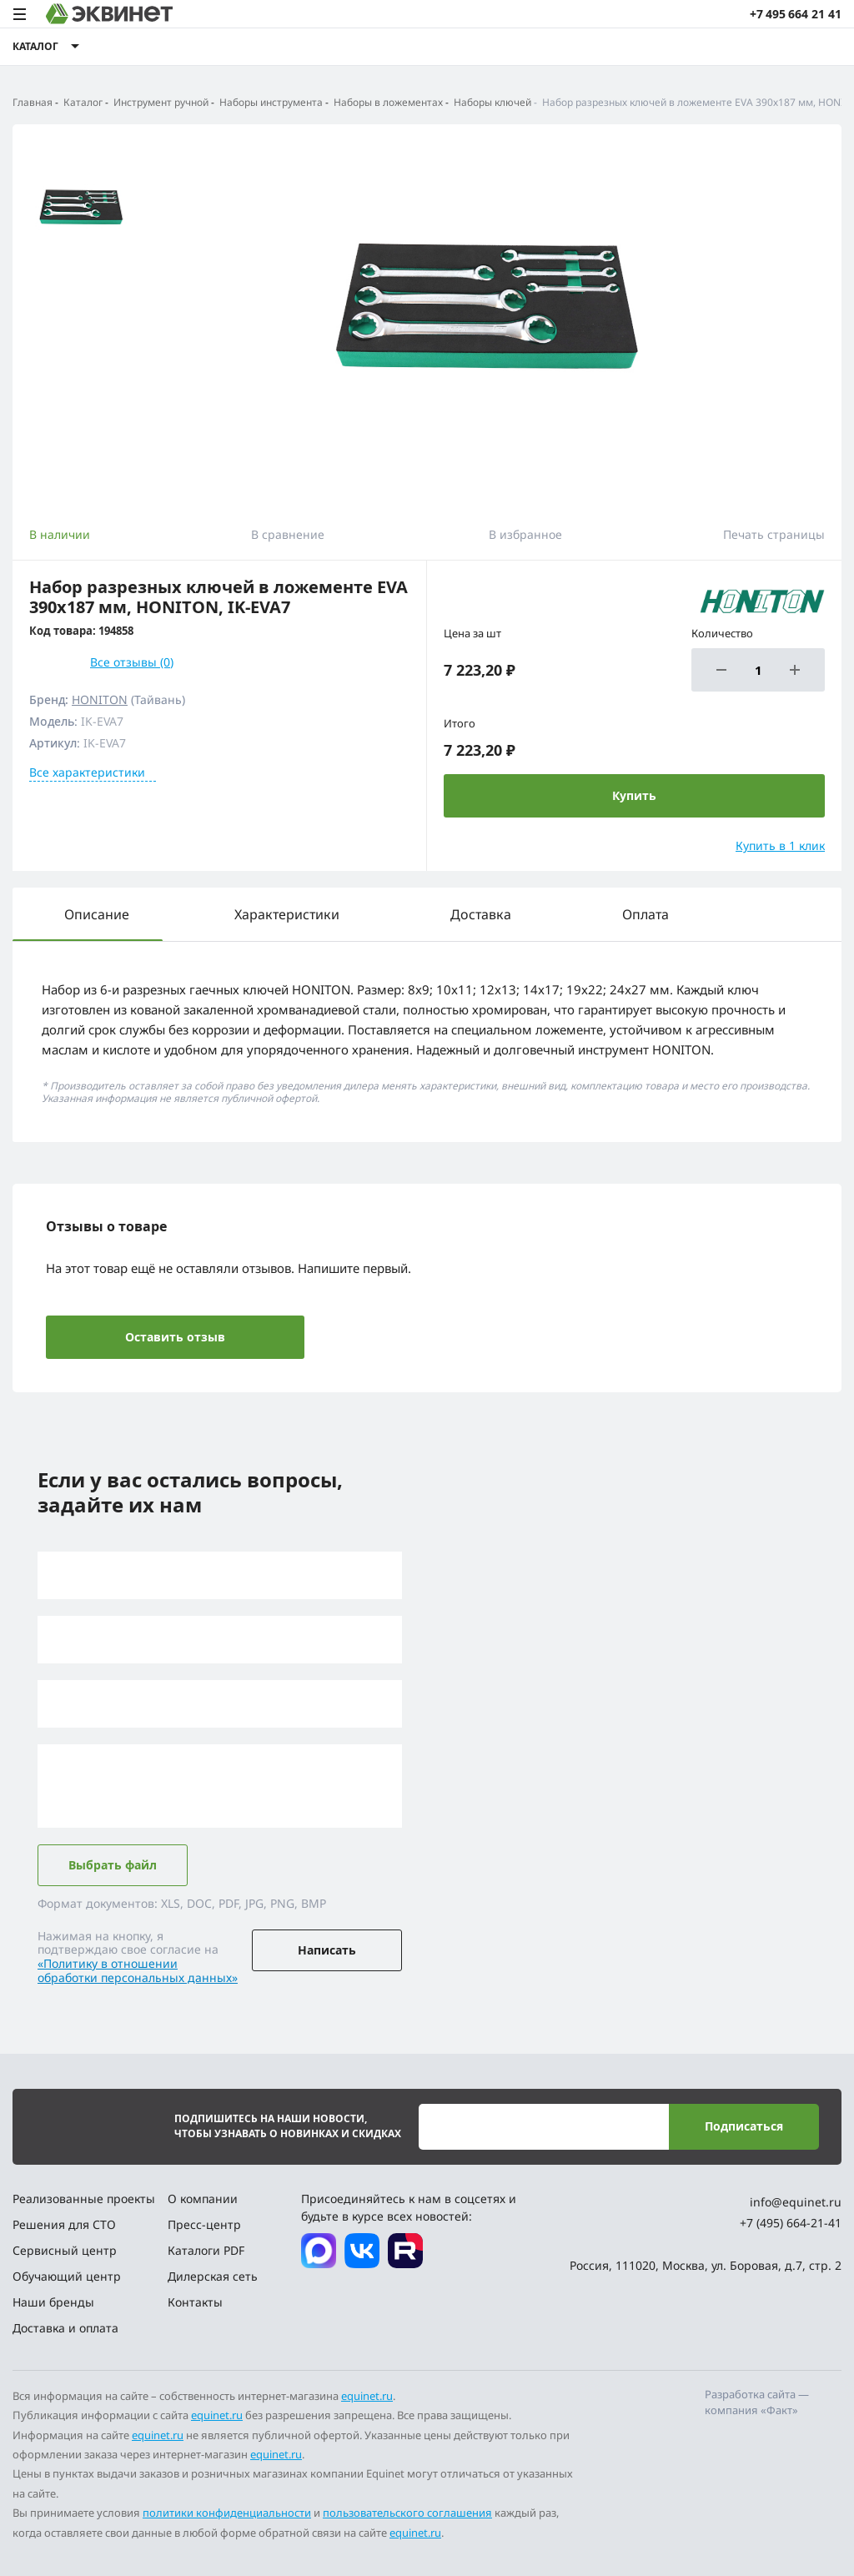 The height and width of the screenshot is (2576, 854). Describe the element at coordinates (327, 1950) in the screenshot. I see `Написать` at that location.